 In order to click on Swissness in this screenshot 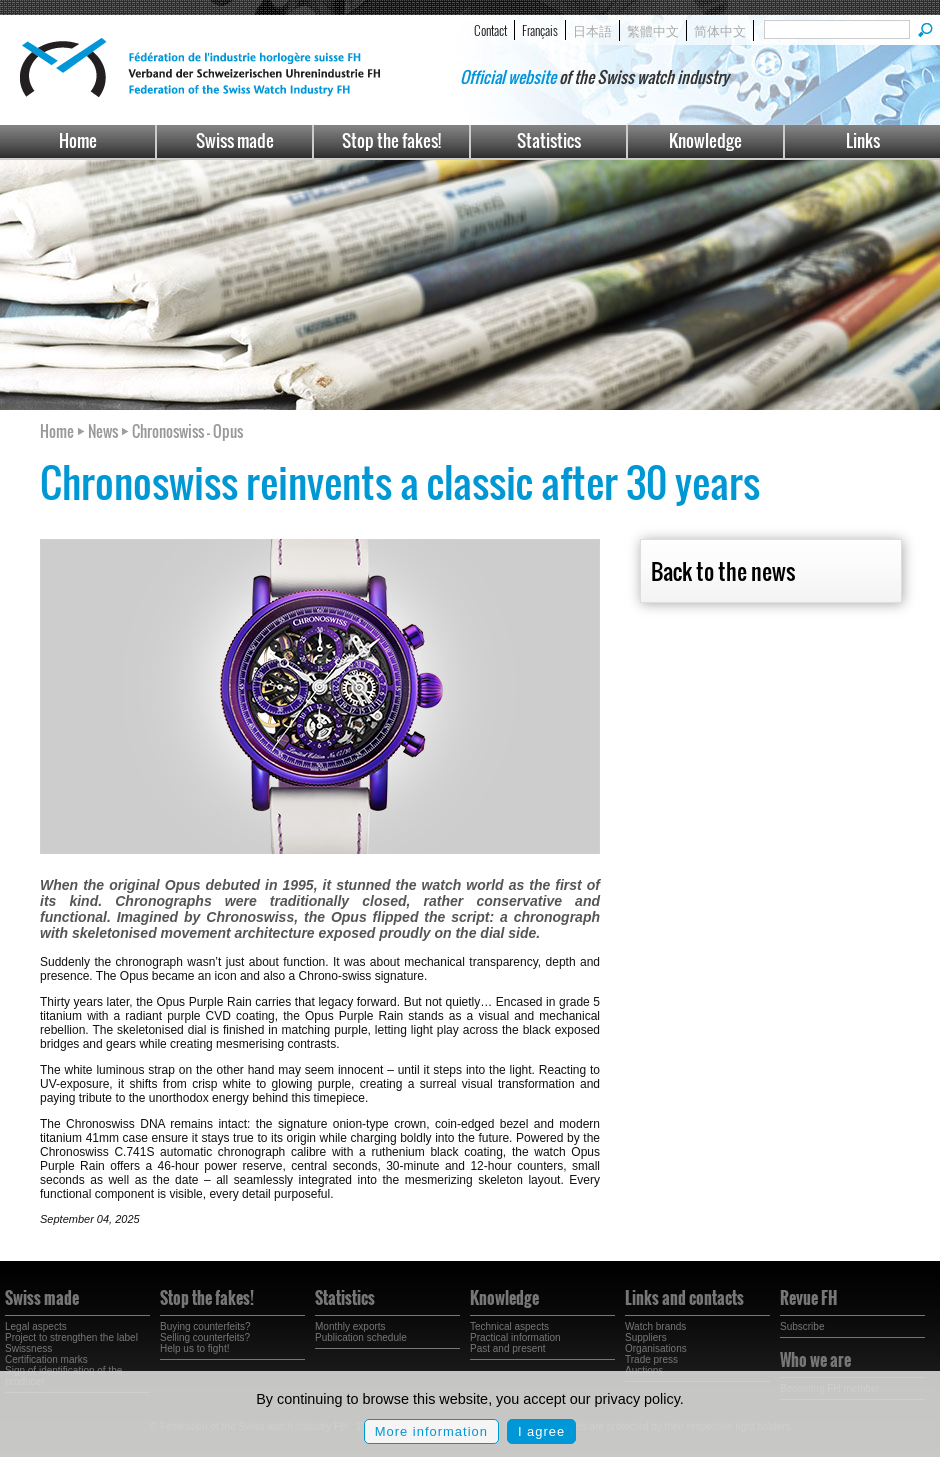, I will do `click(28, 1348)`.